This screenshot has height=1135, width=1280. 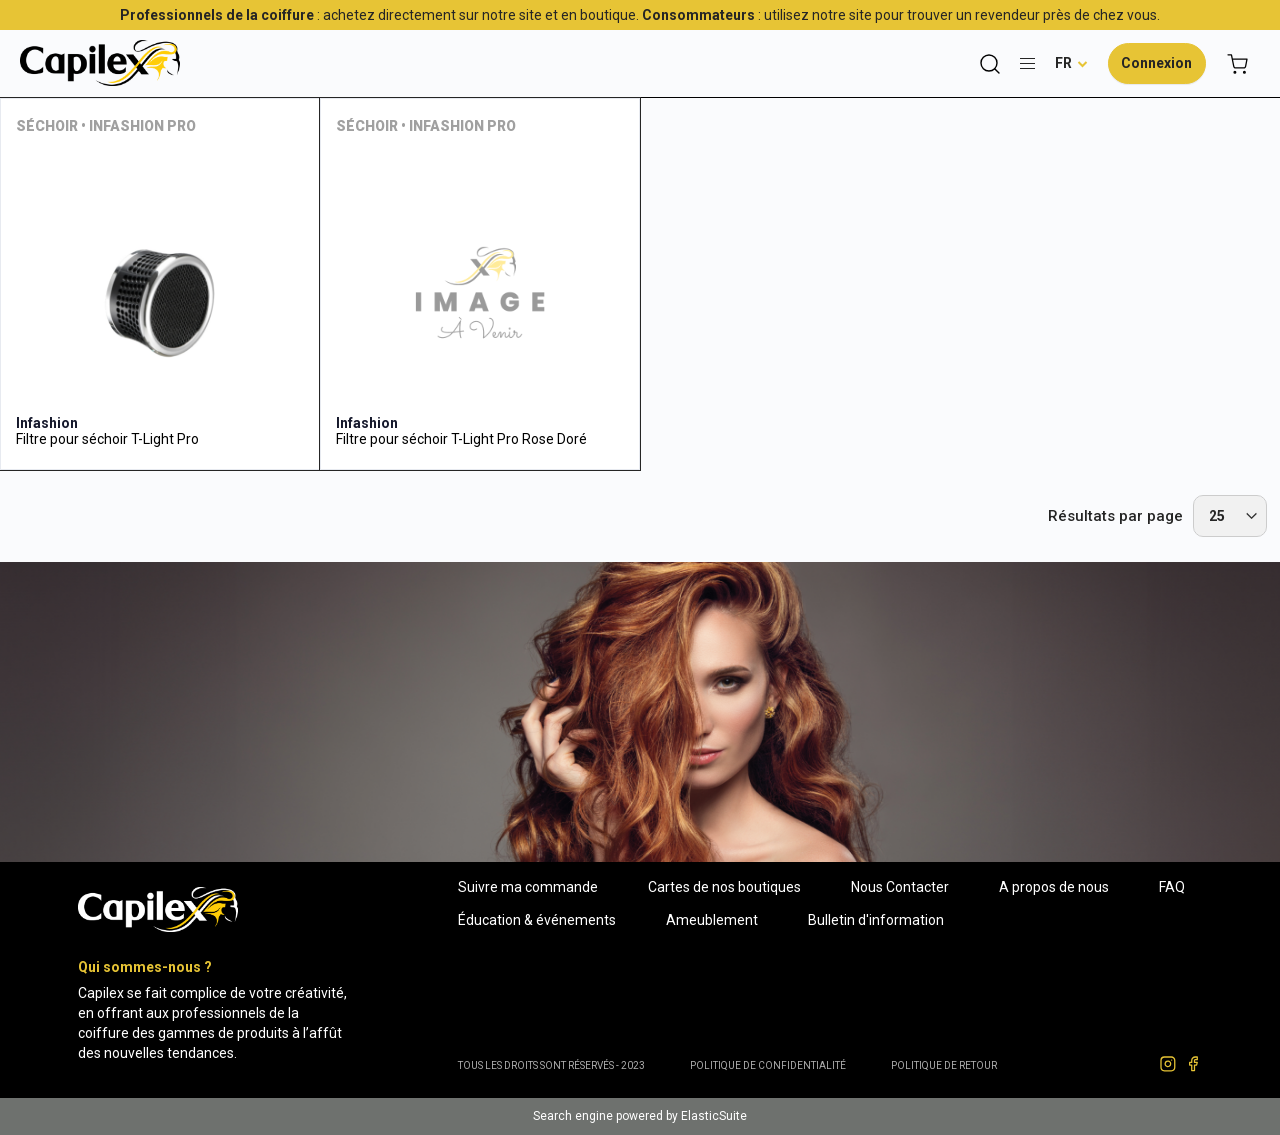 What do you see at coordinates (551, 1065) in the screenshot?
I see `Tous les droits sont réservés - 2023` at bounding box center [551, 1065].